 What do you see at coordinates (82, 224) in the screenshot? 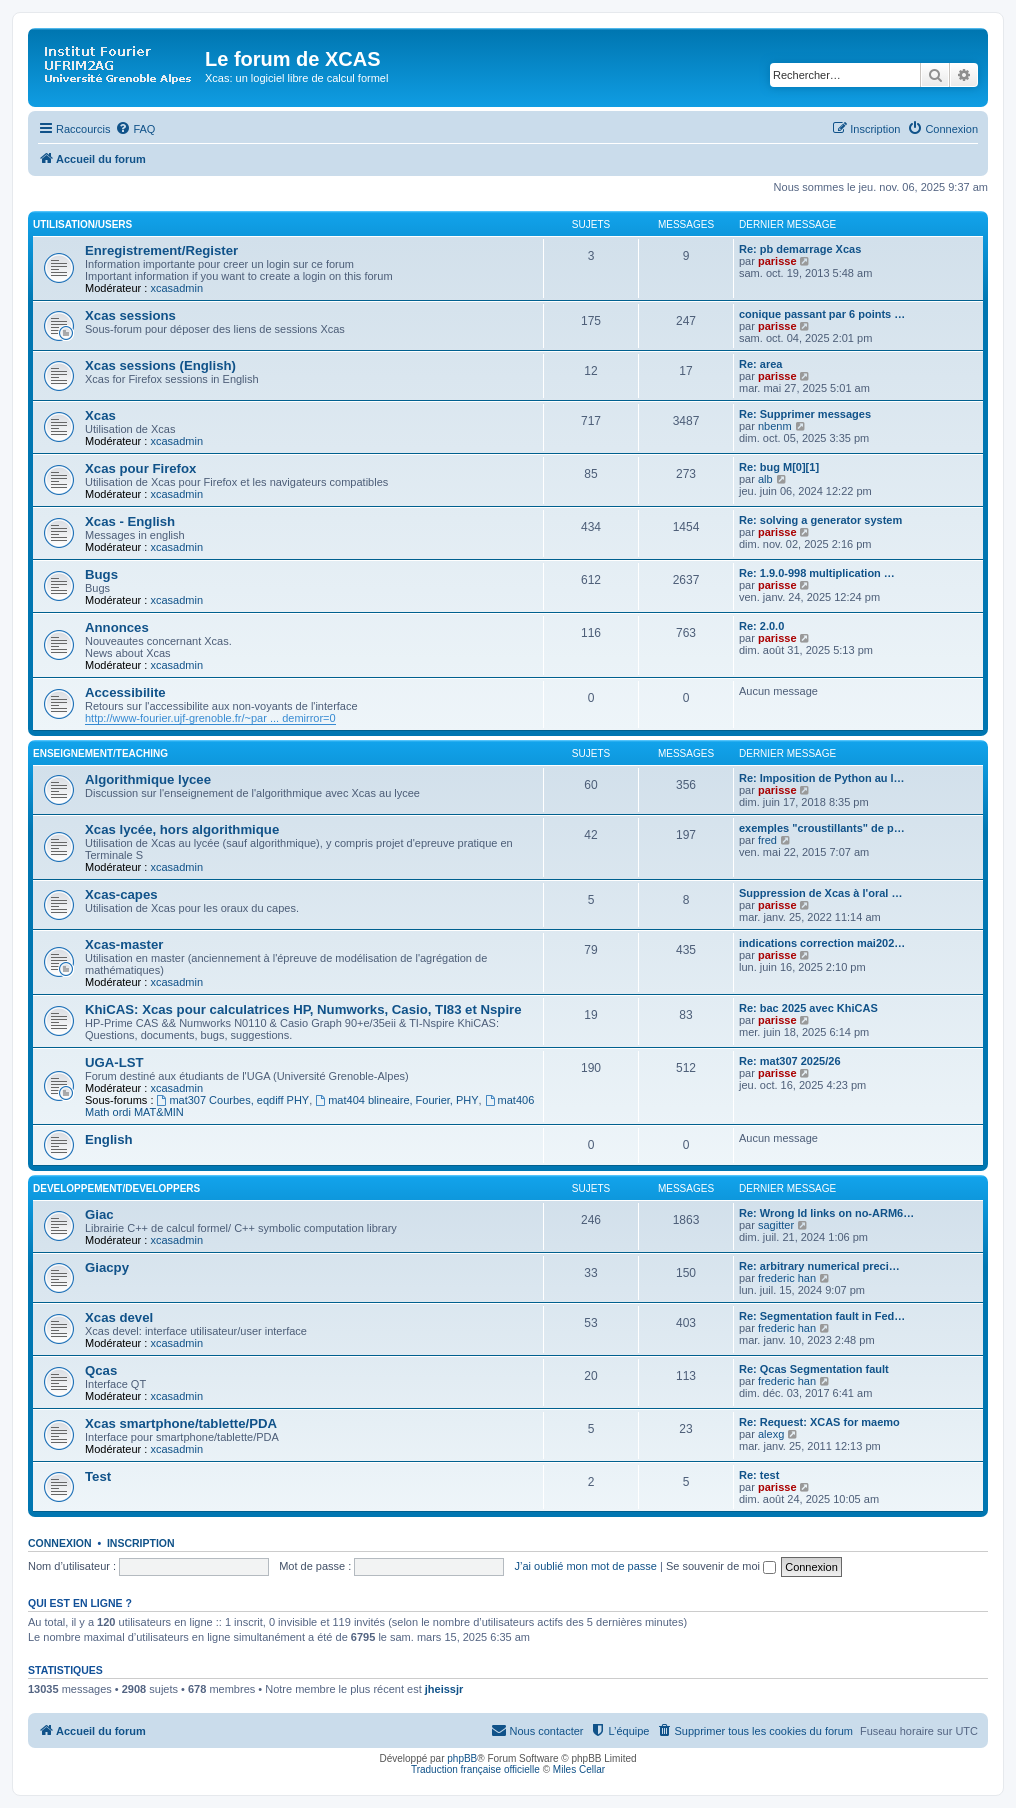
I see `Utilisation/Users` at bounding box center [82, 224].